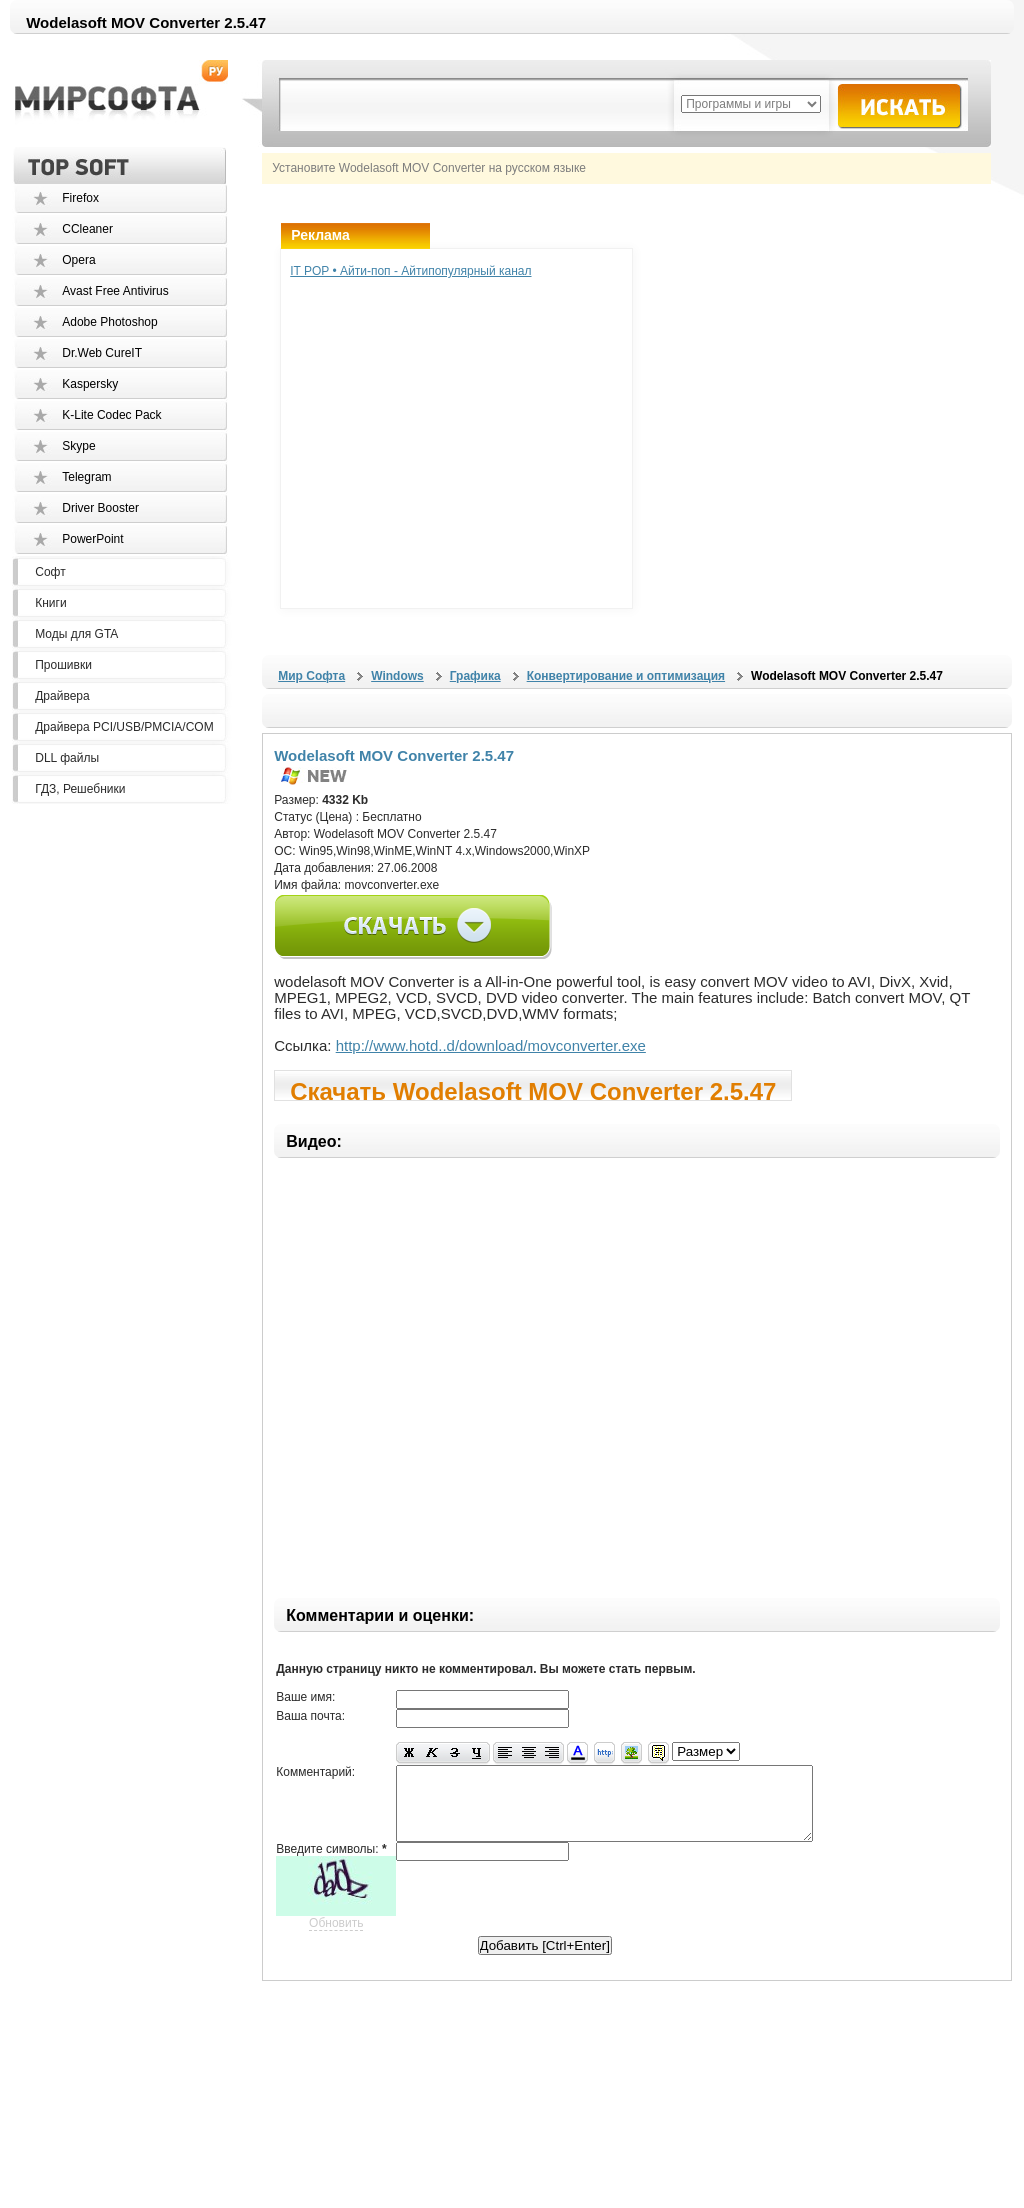 The image size is (1024, 2208). What do you see at coordinates (311, 676) in the screenshot?
I see `Мир Софта` at bounding box center [311, 676].